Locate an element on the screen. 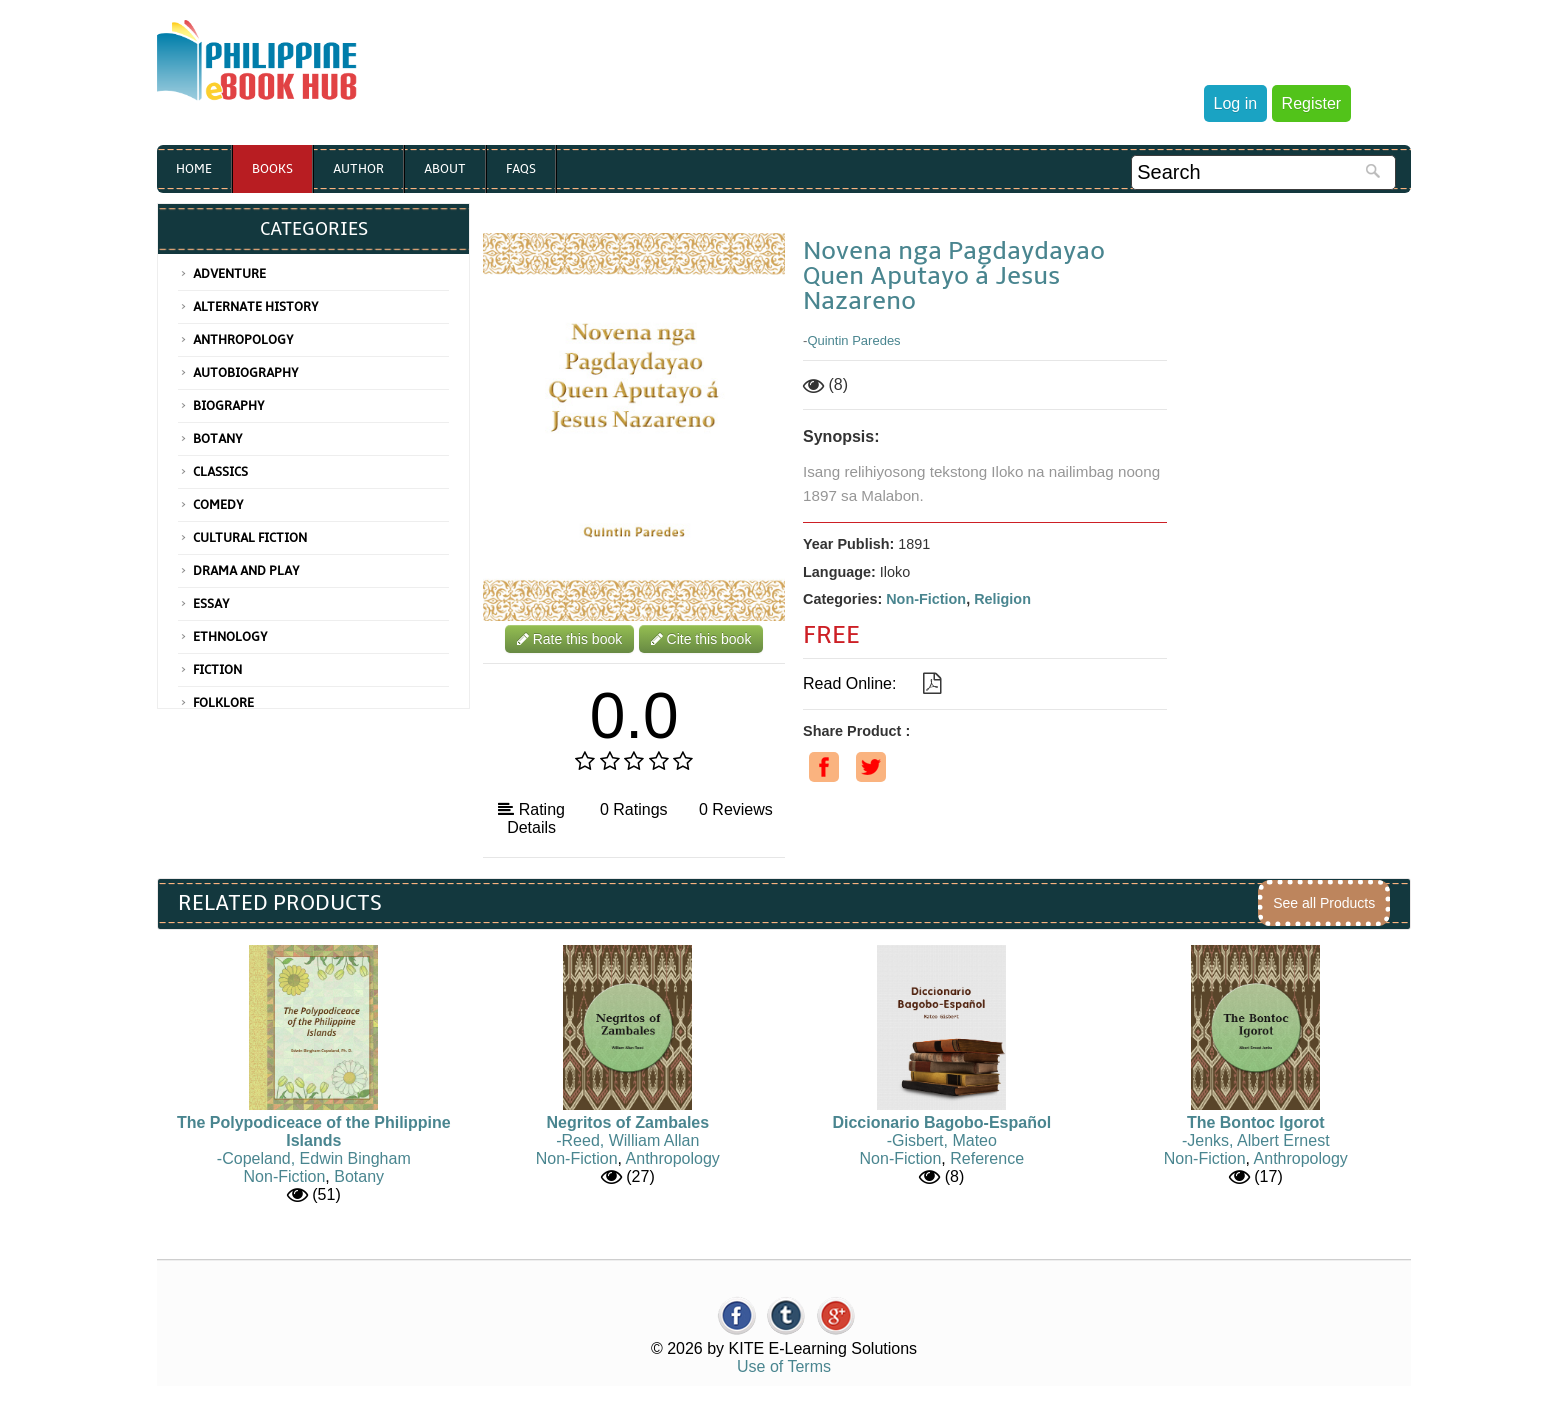 The image size is (1568, 1406). Home is located at coordinates (194, 169).